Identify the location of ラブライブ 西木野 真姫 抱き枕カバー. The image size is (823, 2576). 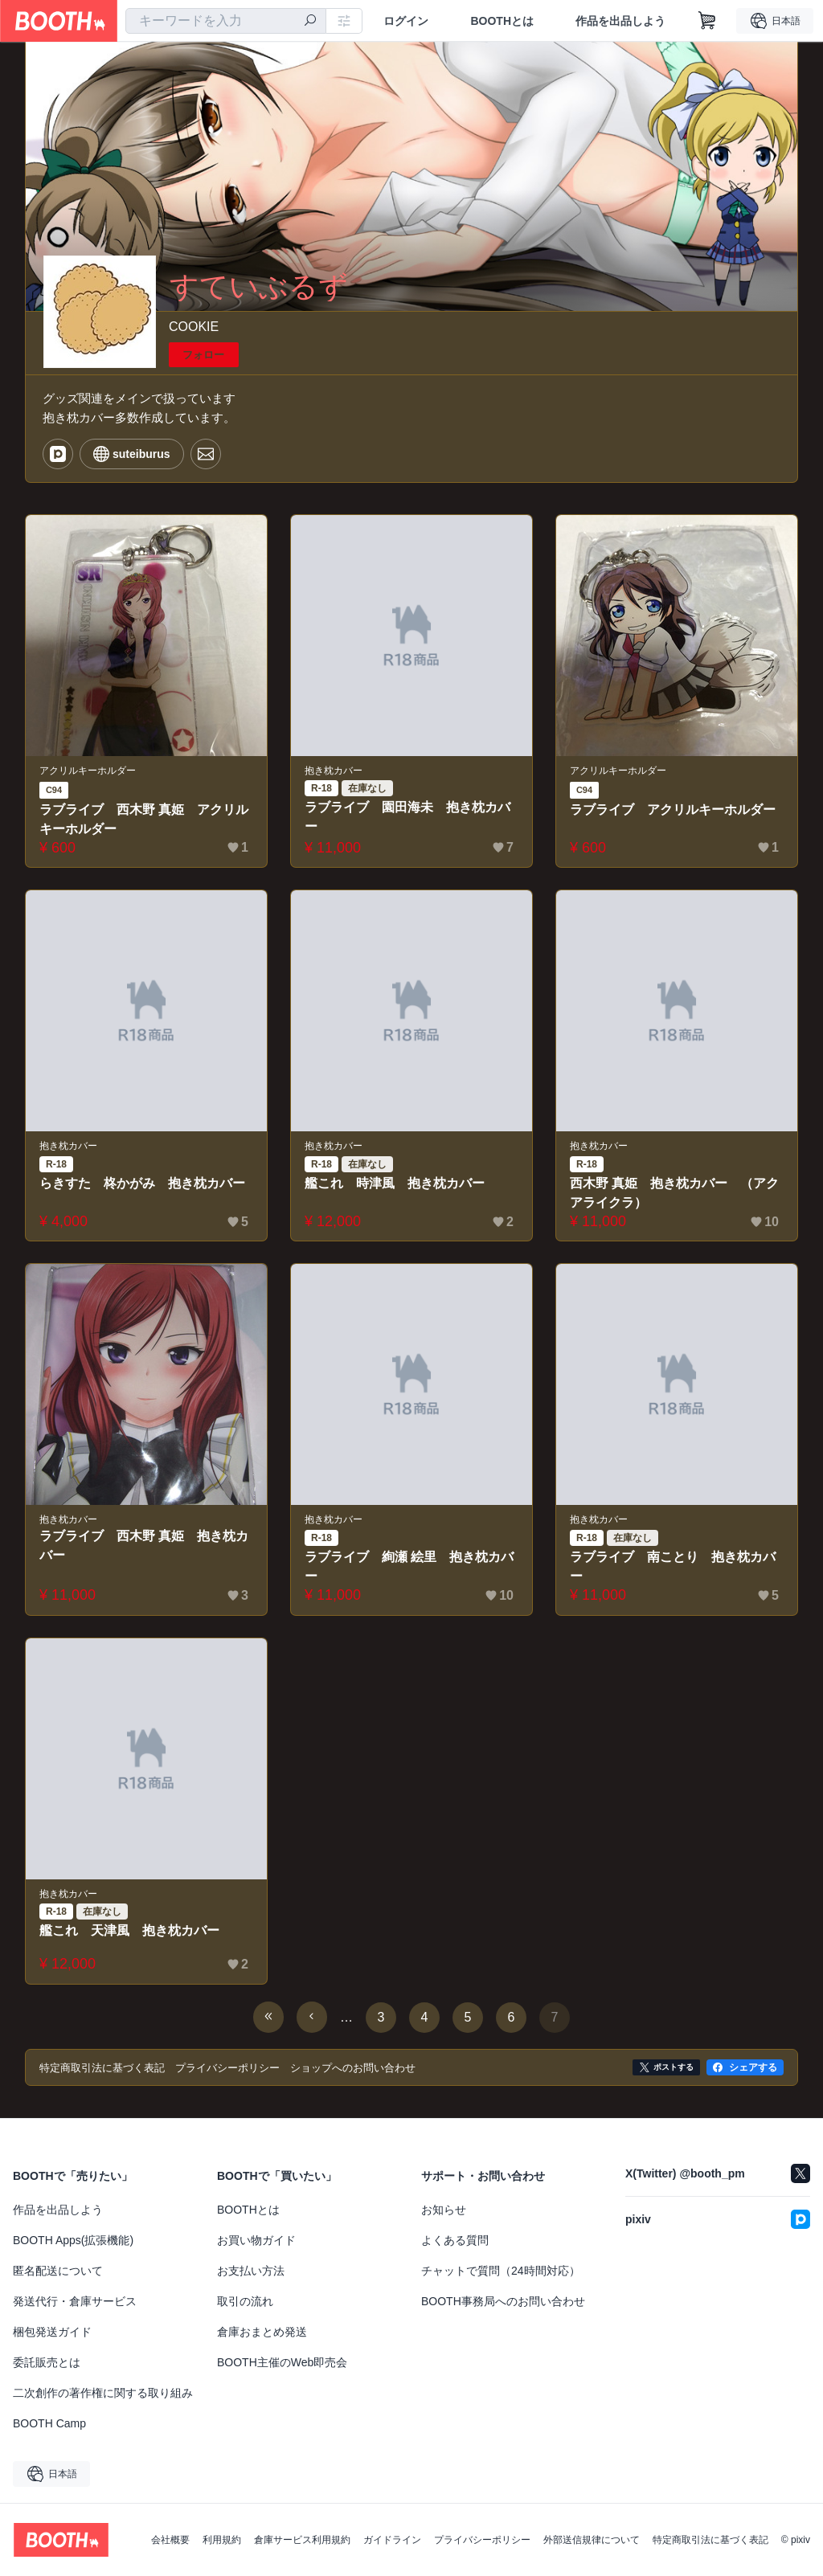
(143, 1545).